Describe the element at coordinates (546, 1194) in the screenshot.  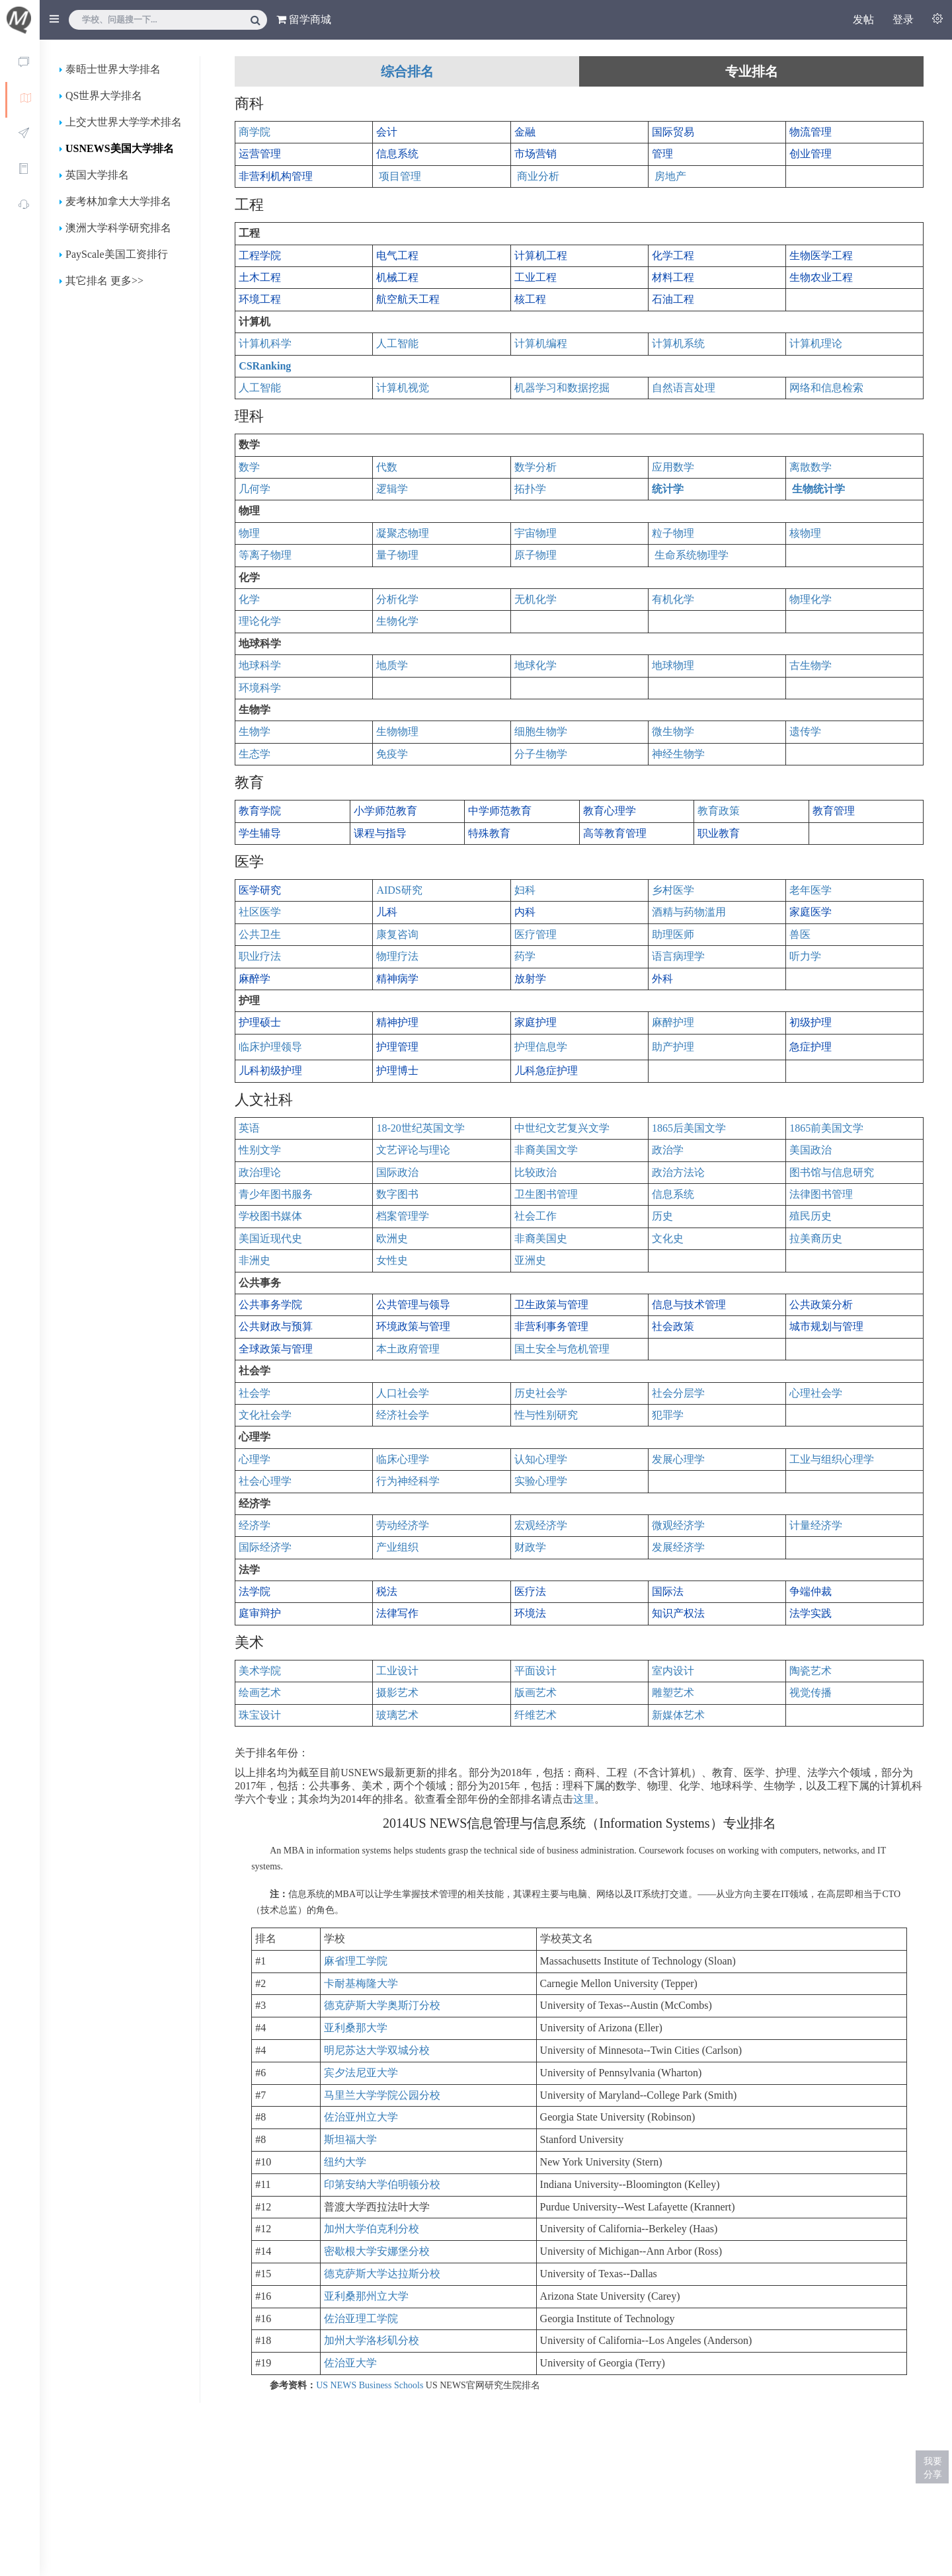
I see `卫生图书管理` at that location.